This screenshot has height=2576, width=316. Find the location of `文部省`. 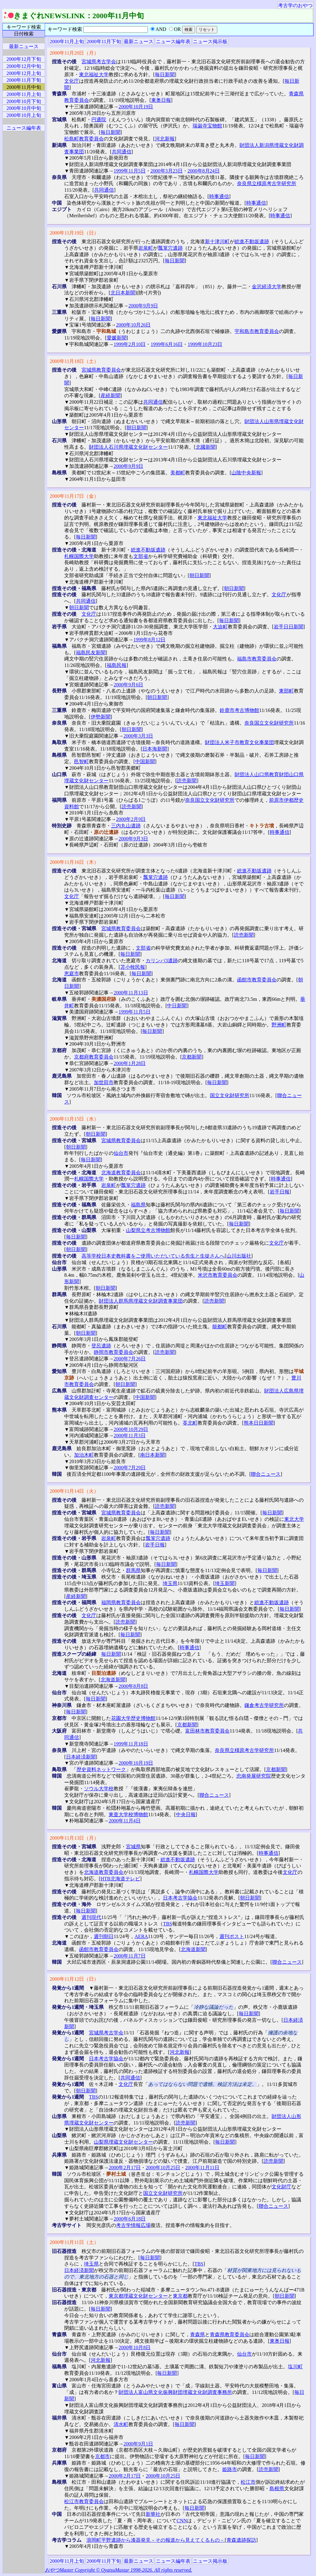

文部省 is located at coordinates (140, 556).